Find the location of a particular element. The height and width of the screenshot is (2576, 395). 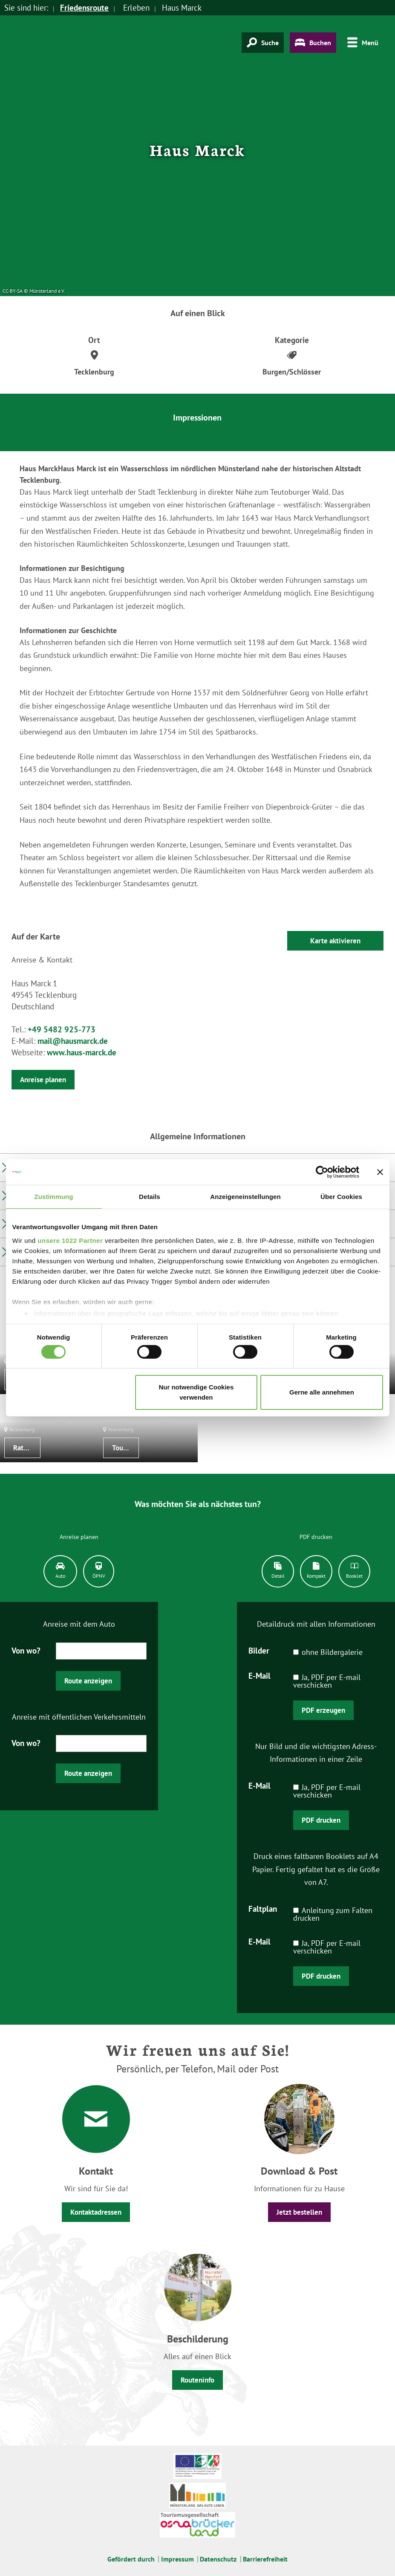

mail@hausmarck.de is located at coordinates (72, 1041).